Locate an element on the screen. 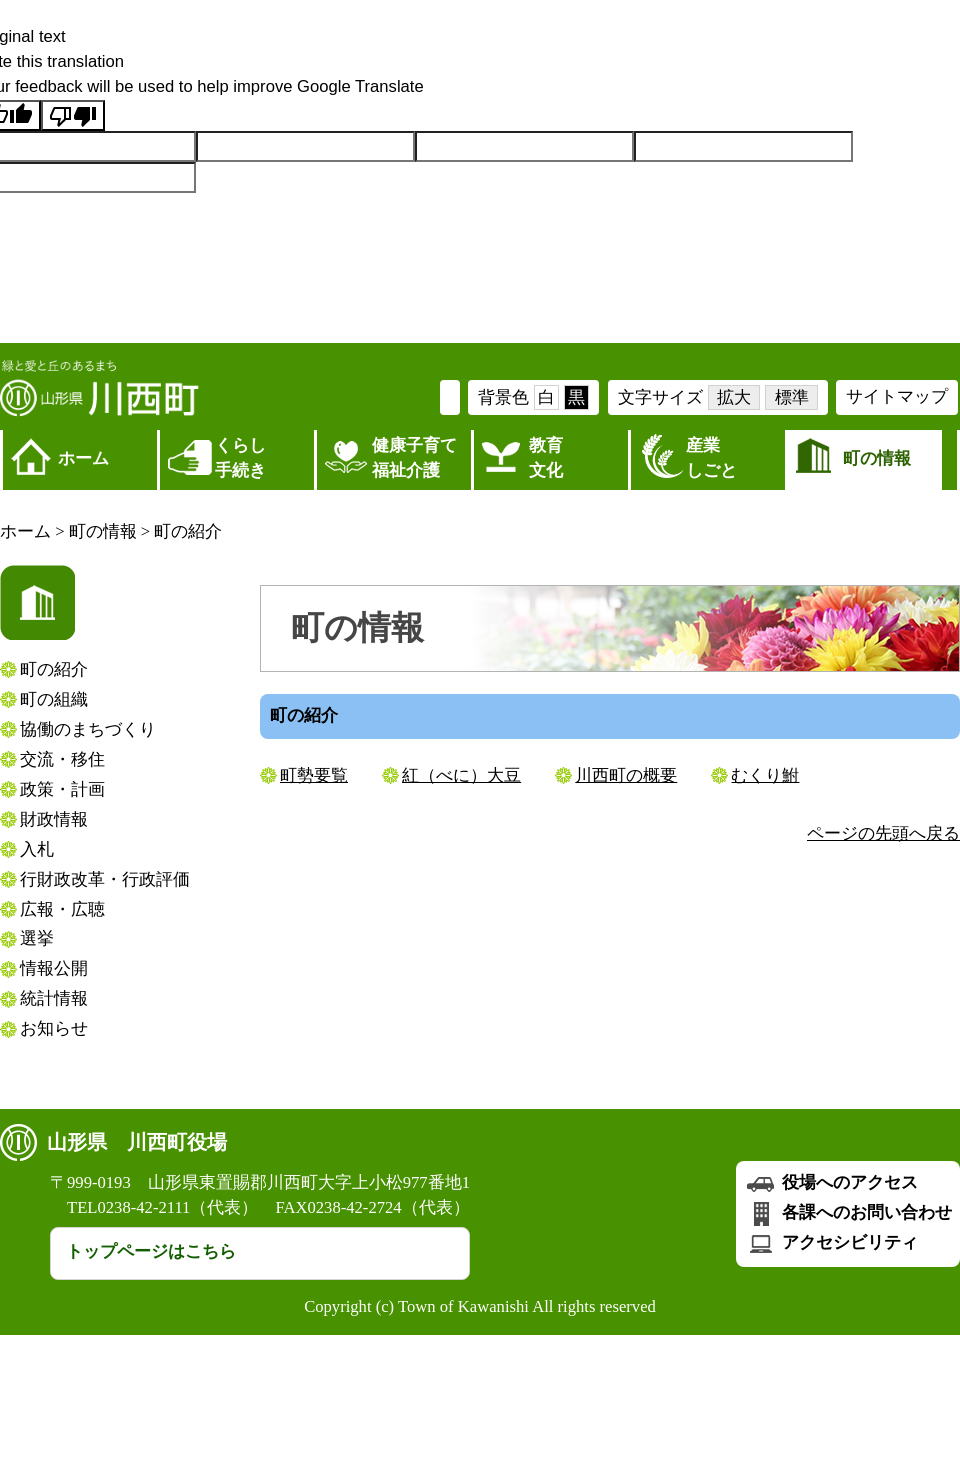  拡大 is located at coordinates (734, 397).